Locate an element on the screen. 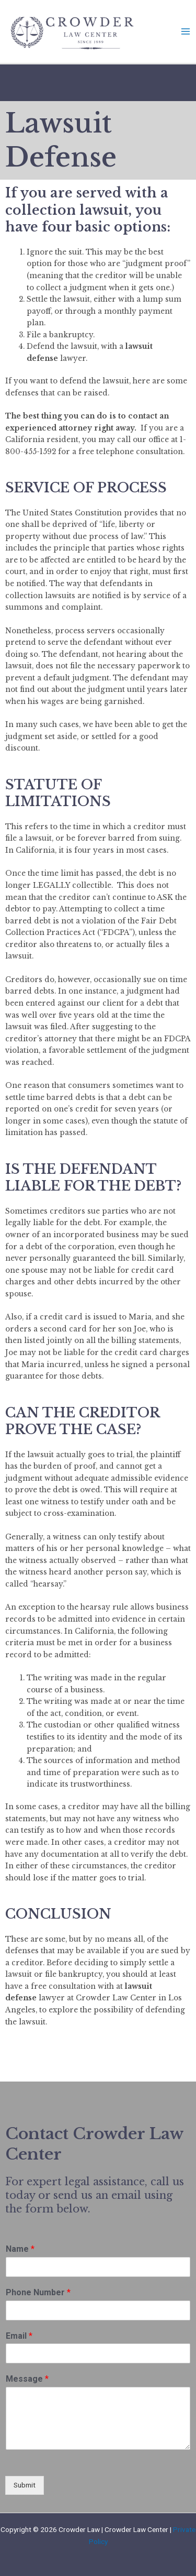 The height and width of the screenshot is (2576, 196). [Main menu toggle] is located at coordinates (186, 31).